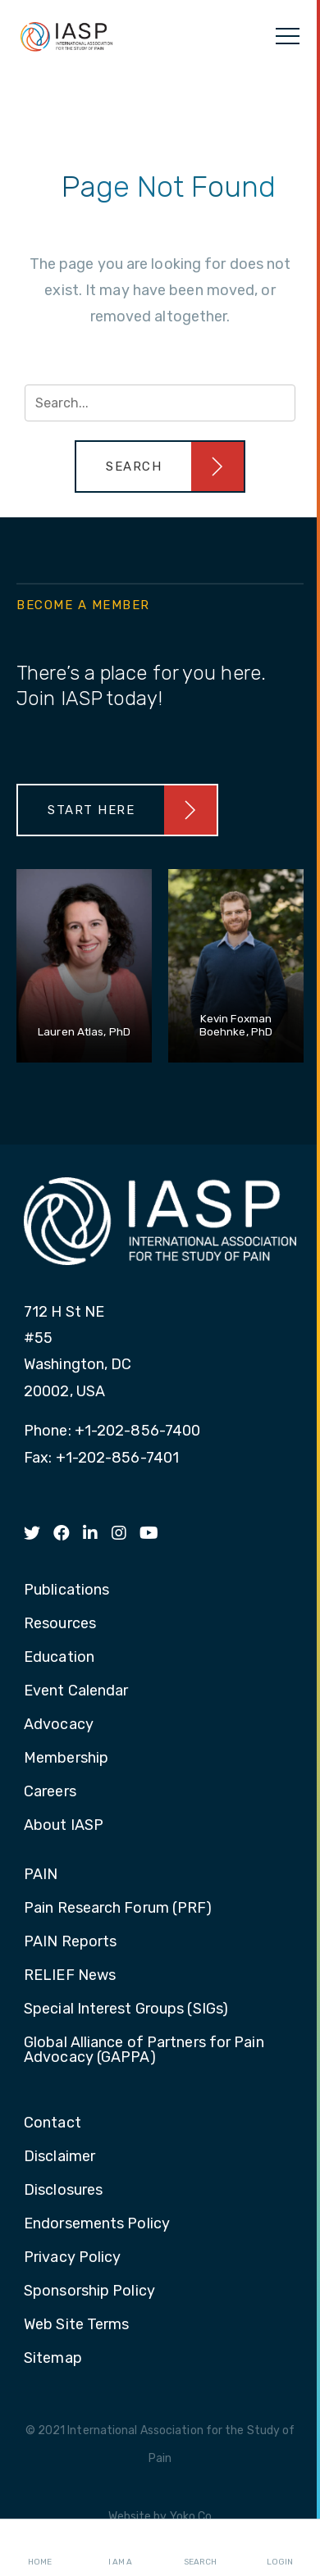 The width and height of the screenshot is (320, 2576). Describe the element at coordinates (280, 2548) in the screenshot. I see `Login` at that location.